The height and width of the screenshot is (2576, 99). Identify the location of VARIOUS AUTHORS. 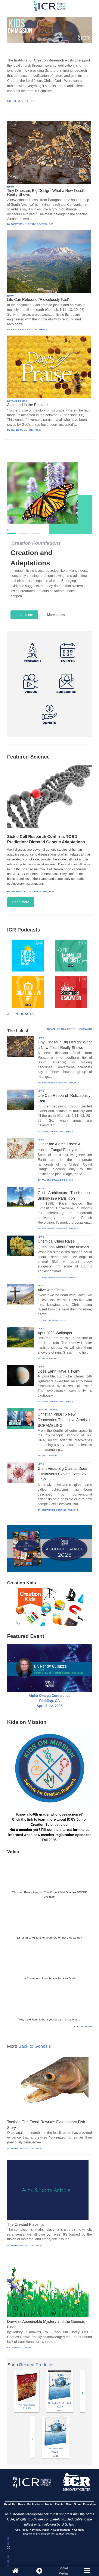
(21, 2347).